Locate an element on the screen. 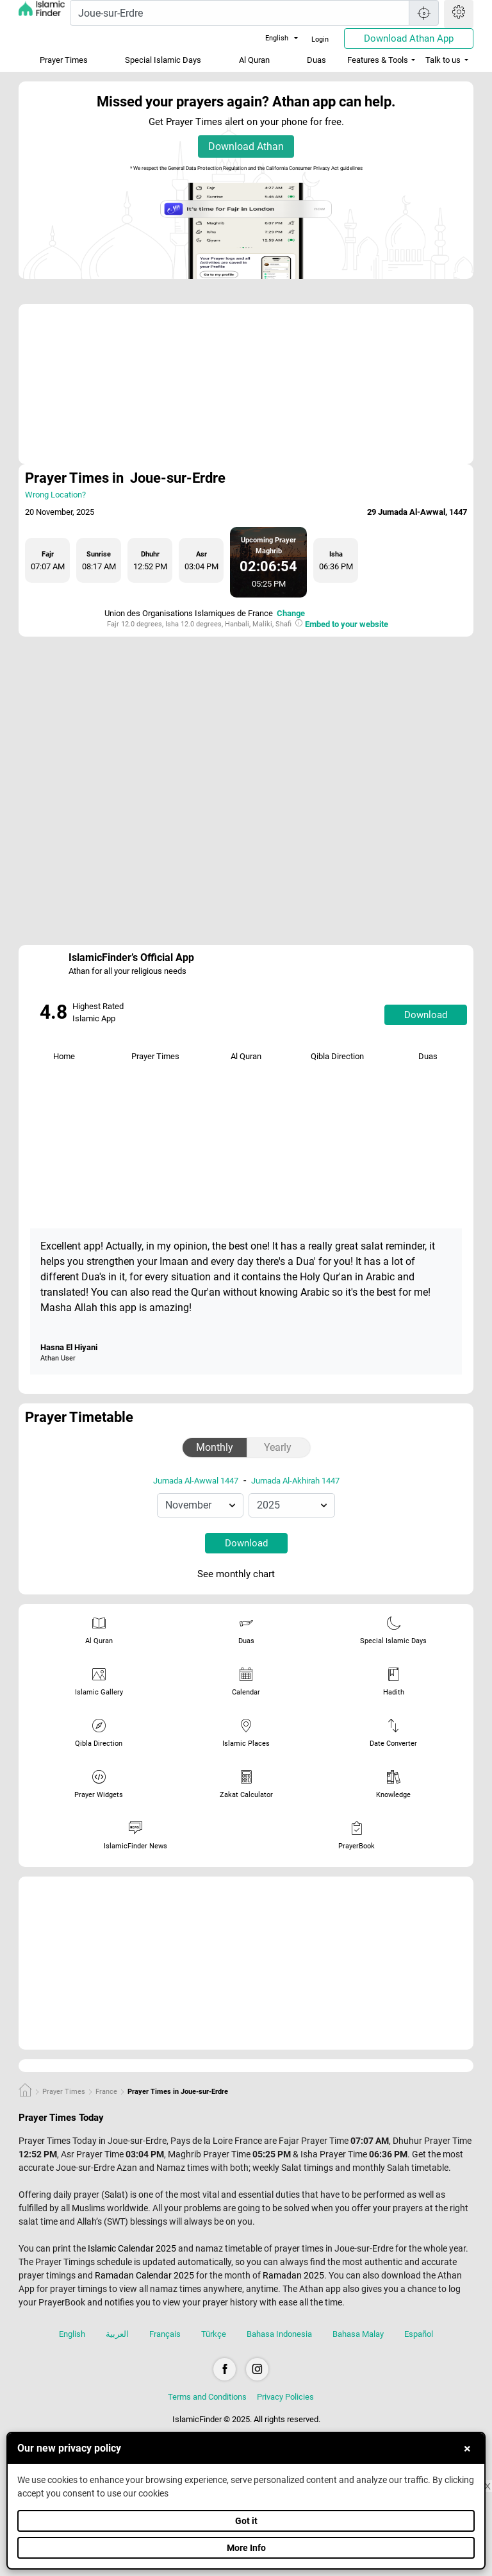 The image size is (492, 2576). Ramadan 2025 is located at coordinates (293, 2275).